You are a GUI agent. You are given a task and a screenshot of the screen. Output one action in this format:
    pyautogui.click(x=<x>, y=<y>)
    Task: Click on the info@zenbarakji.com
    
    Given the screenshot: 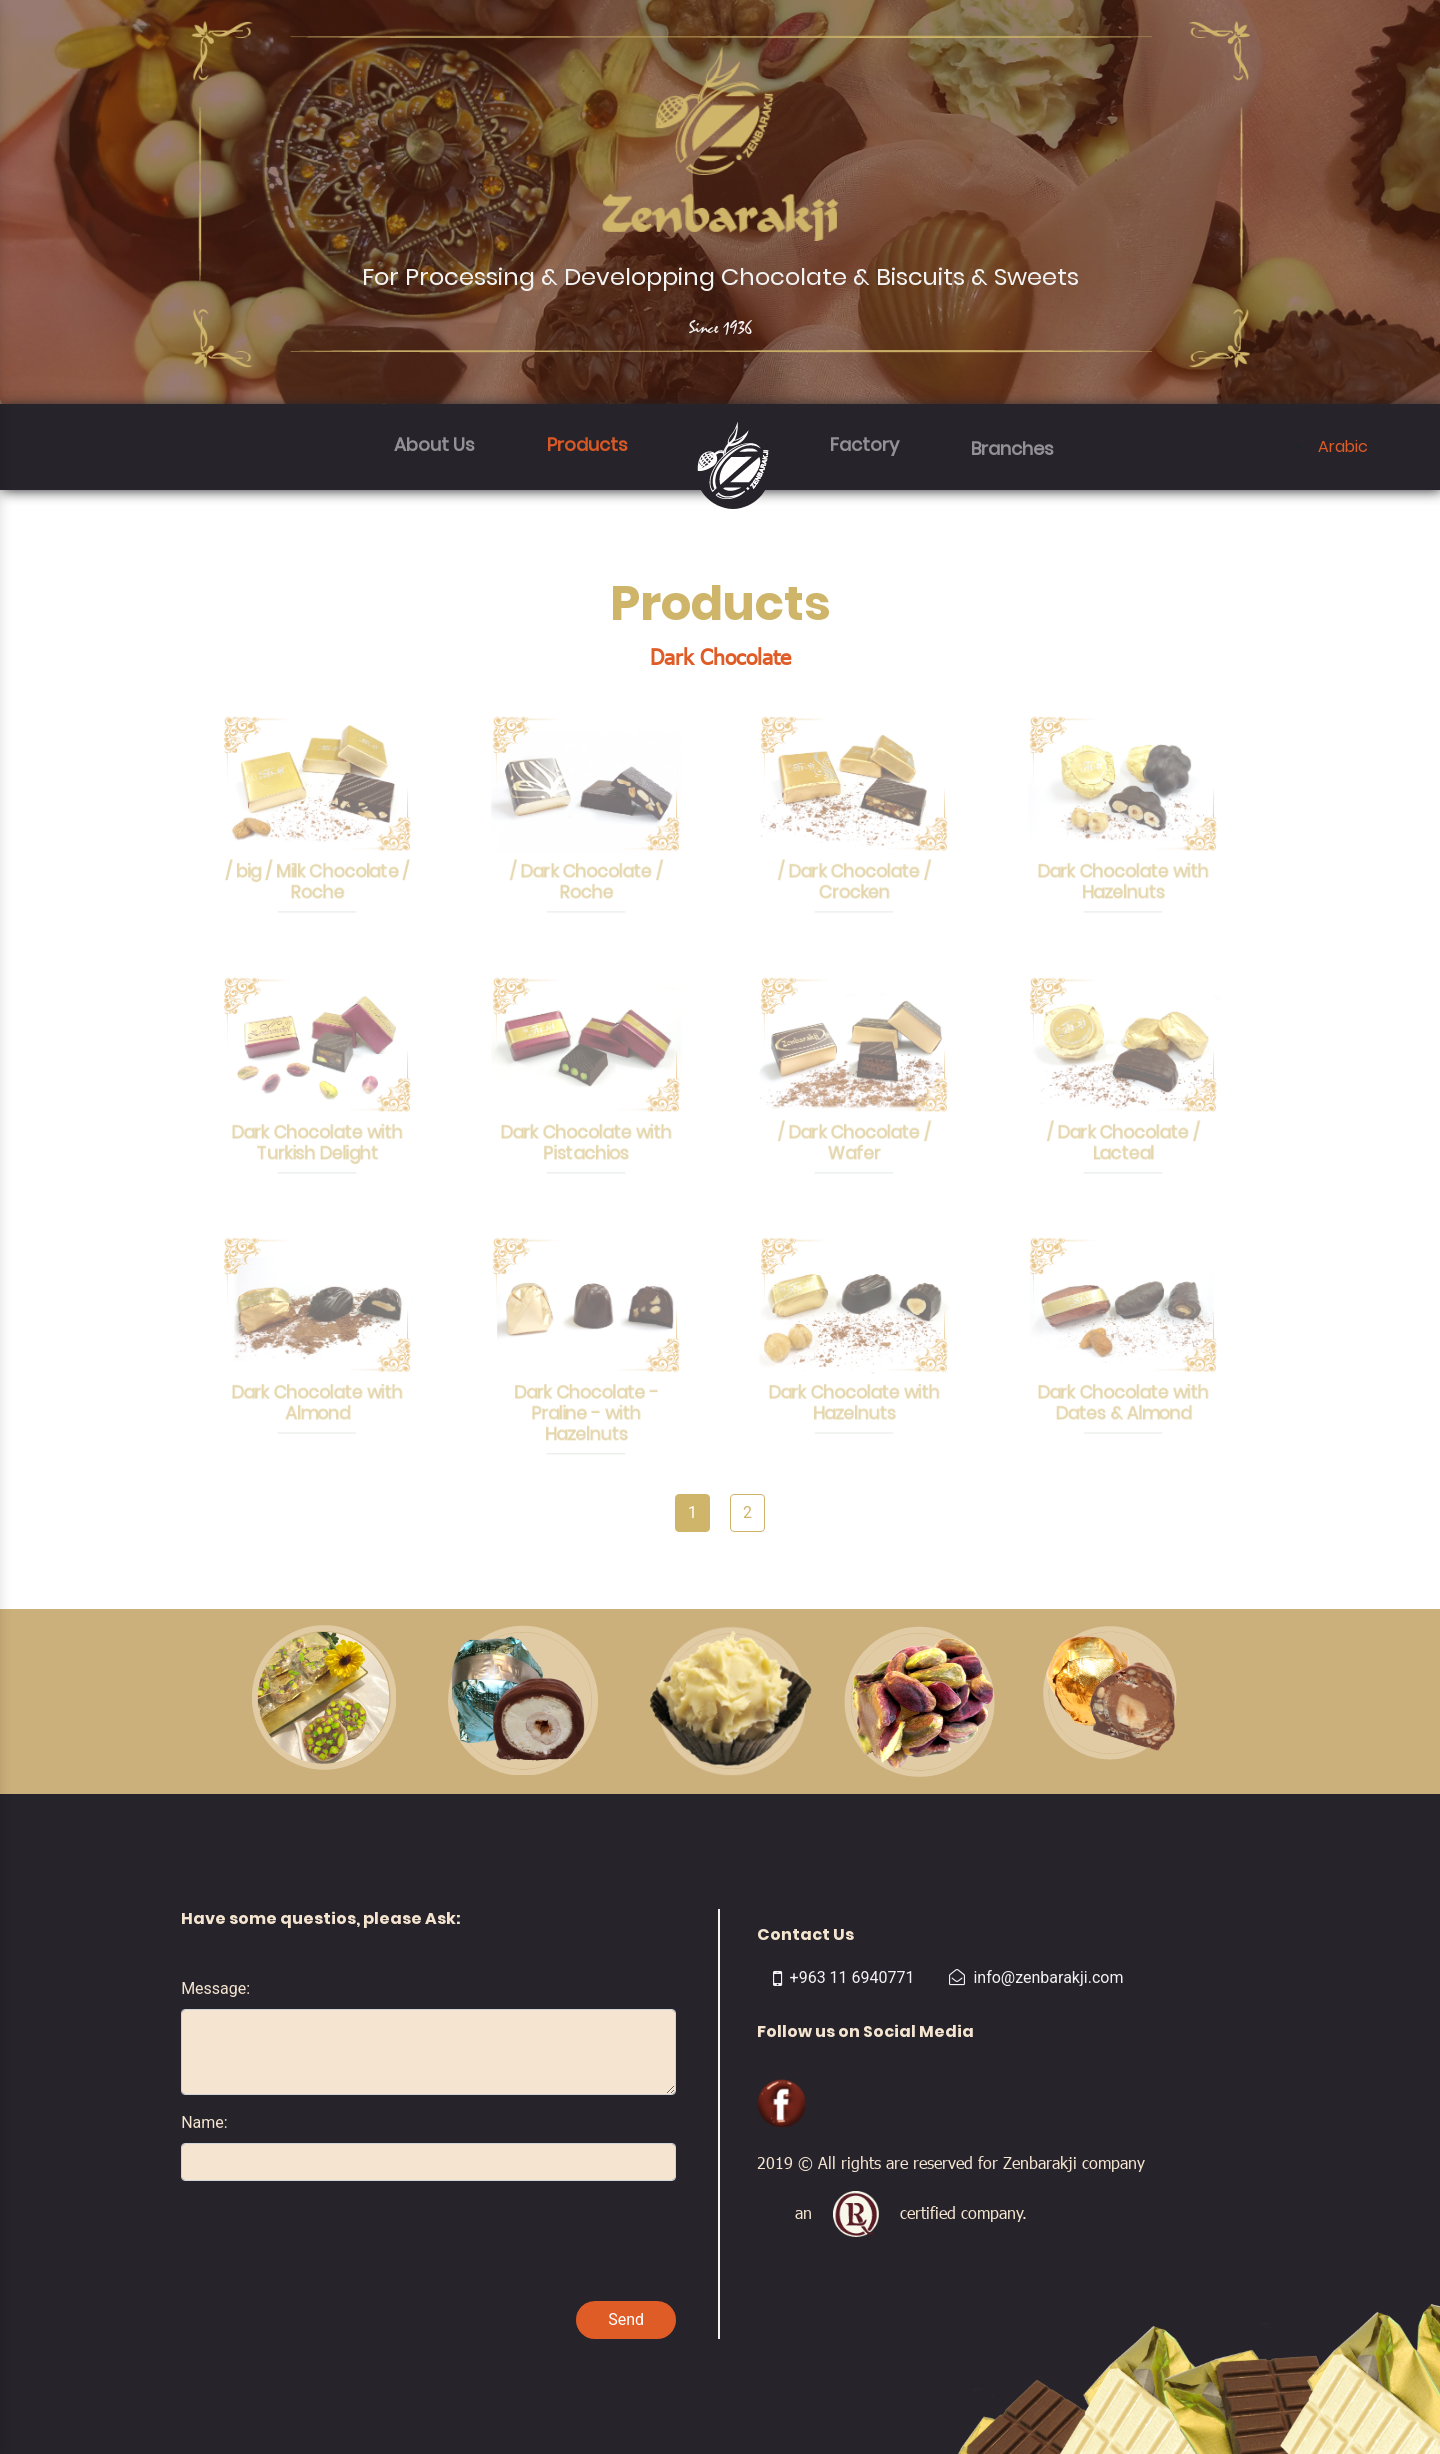 What is the action you would take?
    pyautogui.click(x=1036, y=1977)
    